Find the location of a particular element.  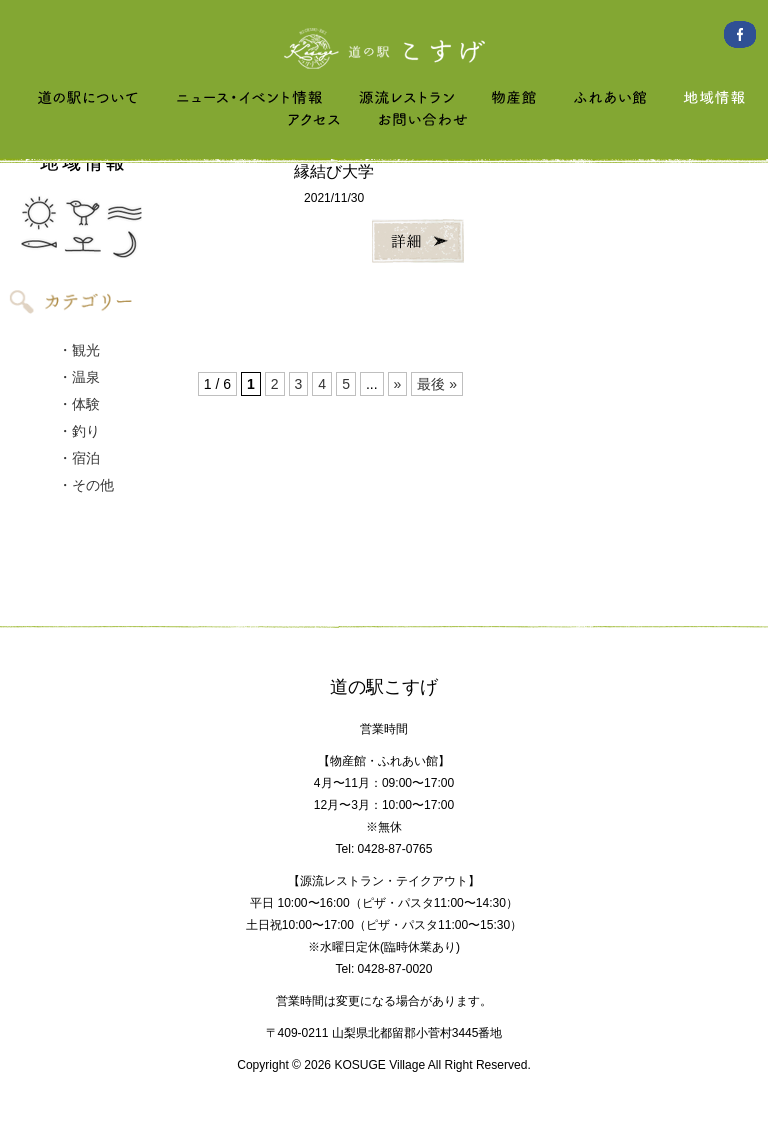

・その他 is located at coordinates (86, 485).